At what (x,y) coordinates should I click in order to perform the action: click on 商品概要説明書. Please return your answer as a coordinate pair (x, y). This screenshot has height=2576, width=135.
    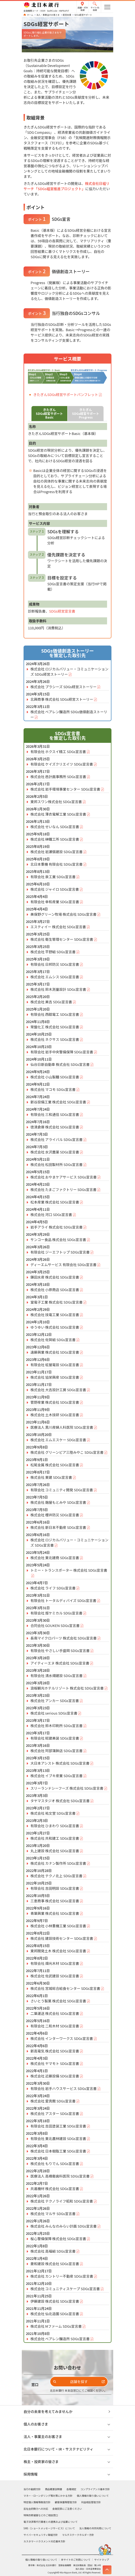
    Looking at the image, I should click on (53, 2489).